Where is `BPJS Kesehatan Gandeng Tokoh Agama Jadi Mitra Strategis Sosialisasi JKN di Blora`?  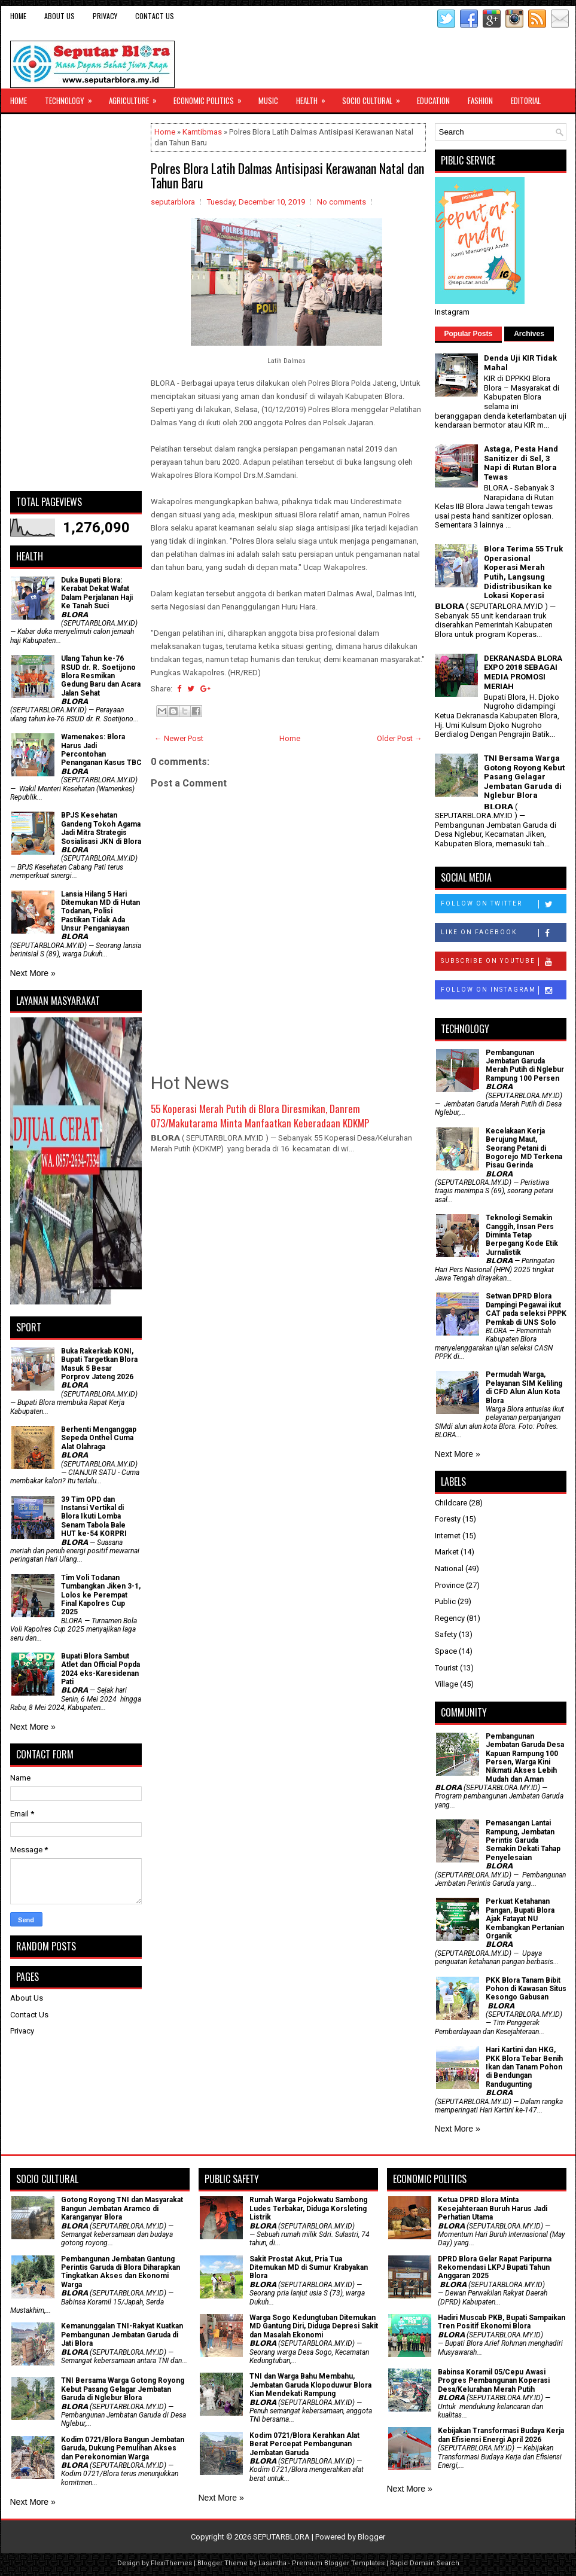 BPJS Kesehatan Gandeng Tokoh Agama Jadi Mitra Strategis Sosialisasi JKN di Blora is located at coordinates (101, 828).